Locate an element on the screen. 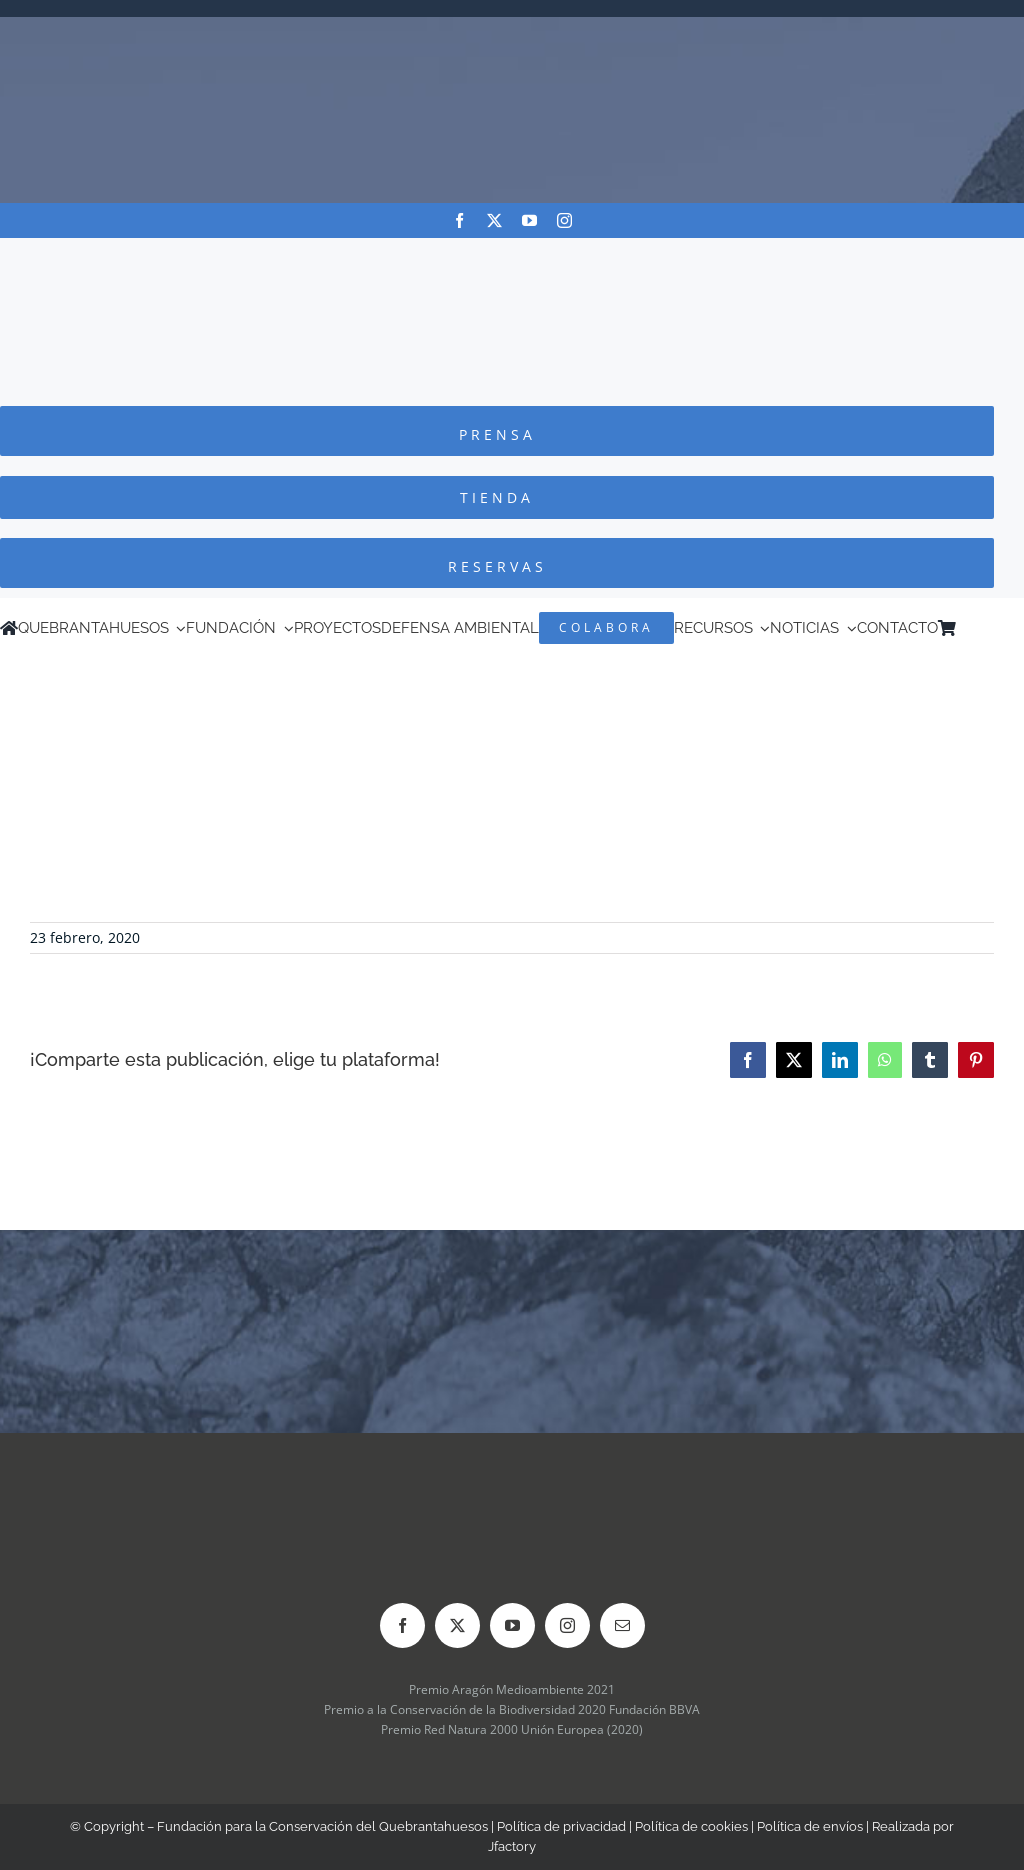 The height and width of the screenshot is (1870, 1024). [twitter] is located at coordinates (494, 220).